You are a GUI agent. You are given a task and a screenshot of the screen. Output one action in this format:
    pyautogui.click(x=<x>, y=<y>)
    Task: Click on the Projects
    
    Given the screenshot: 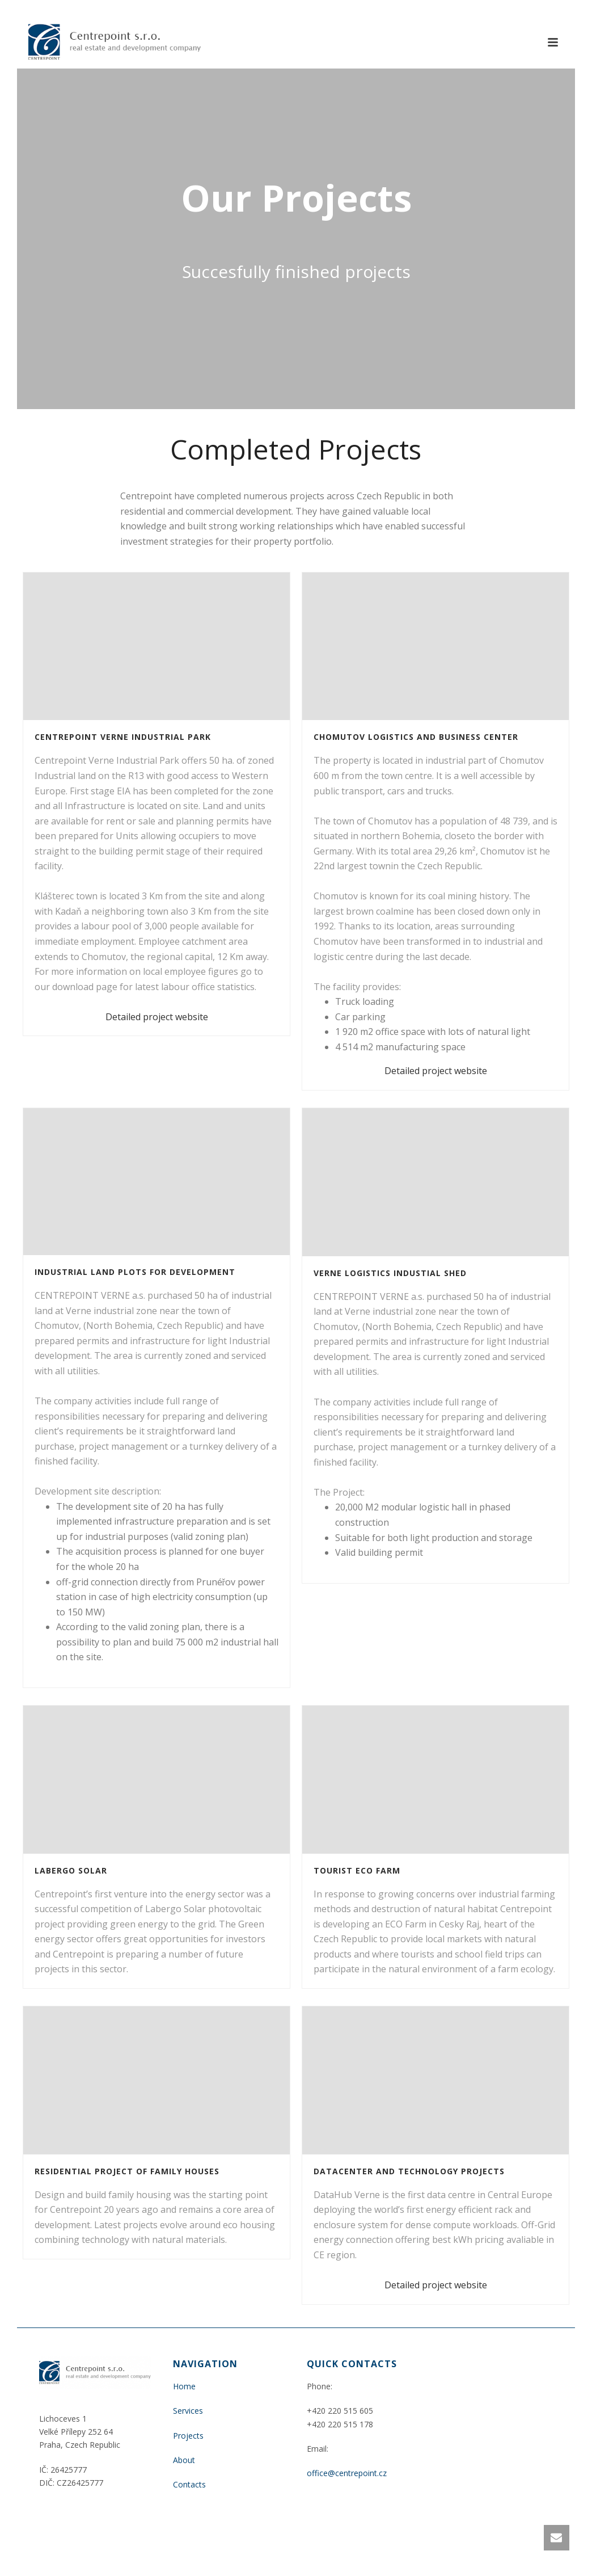 What is the action you would take?
    pyautogui.click(x=188, y=2435)
    